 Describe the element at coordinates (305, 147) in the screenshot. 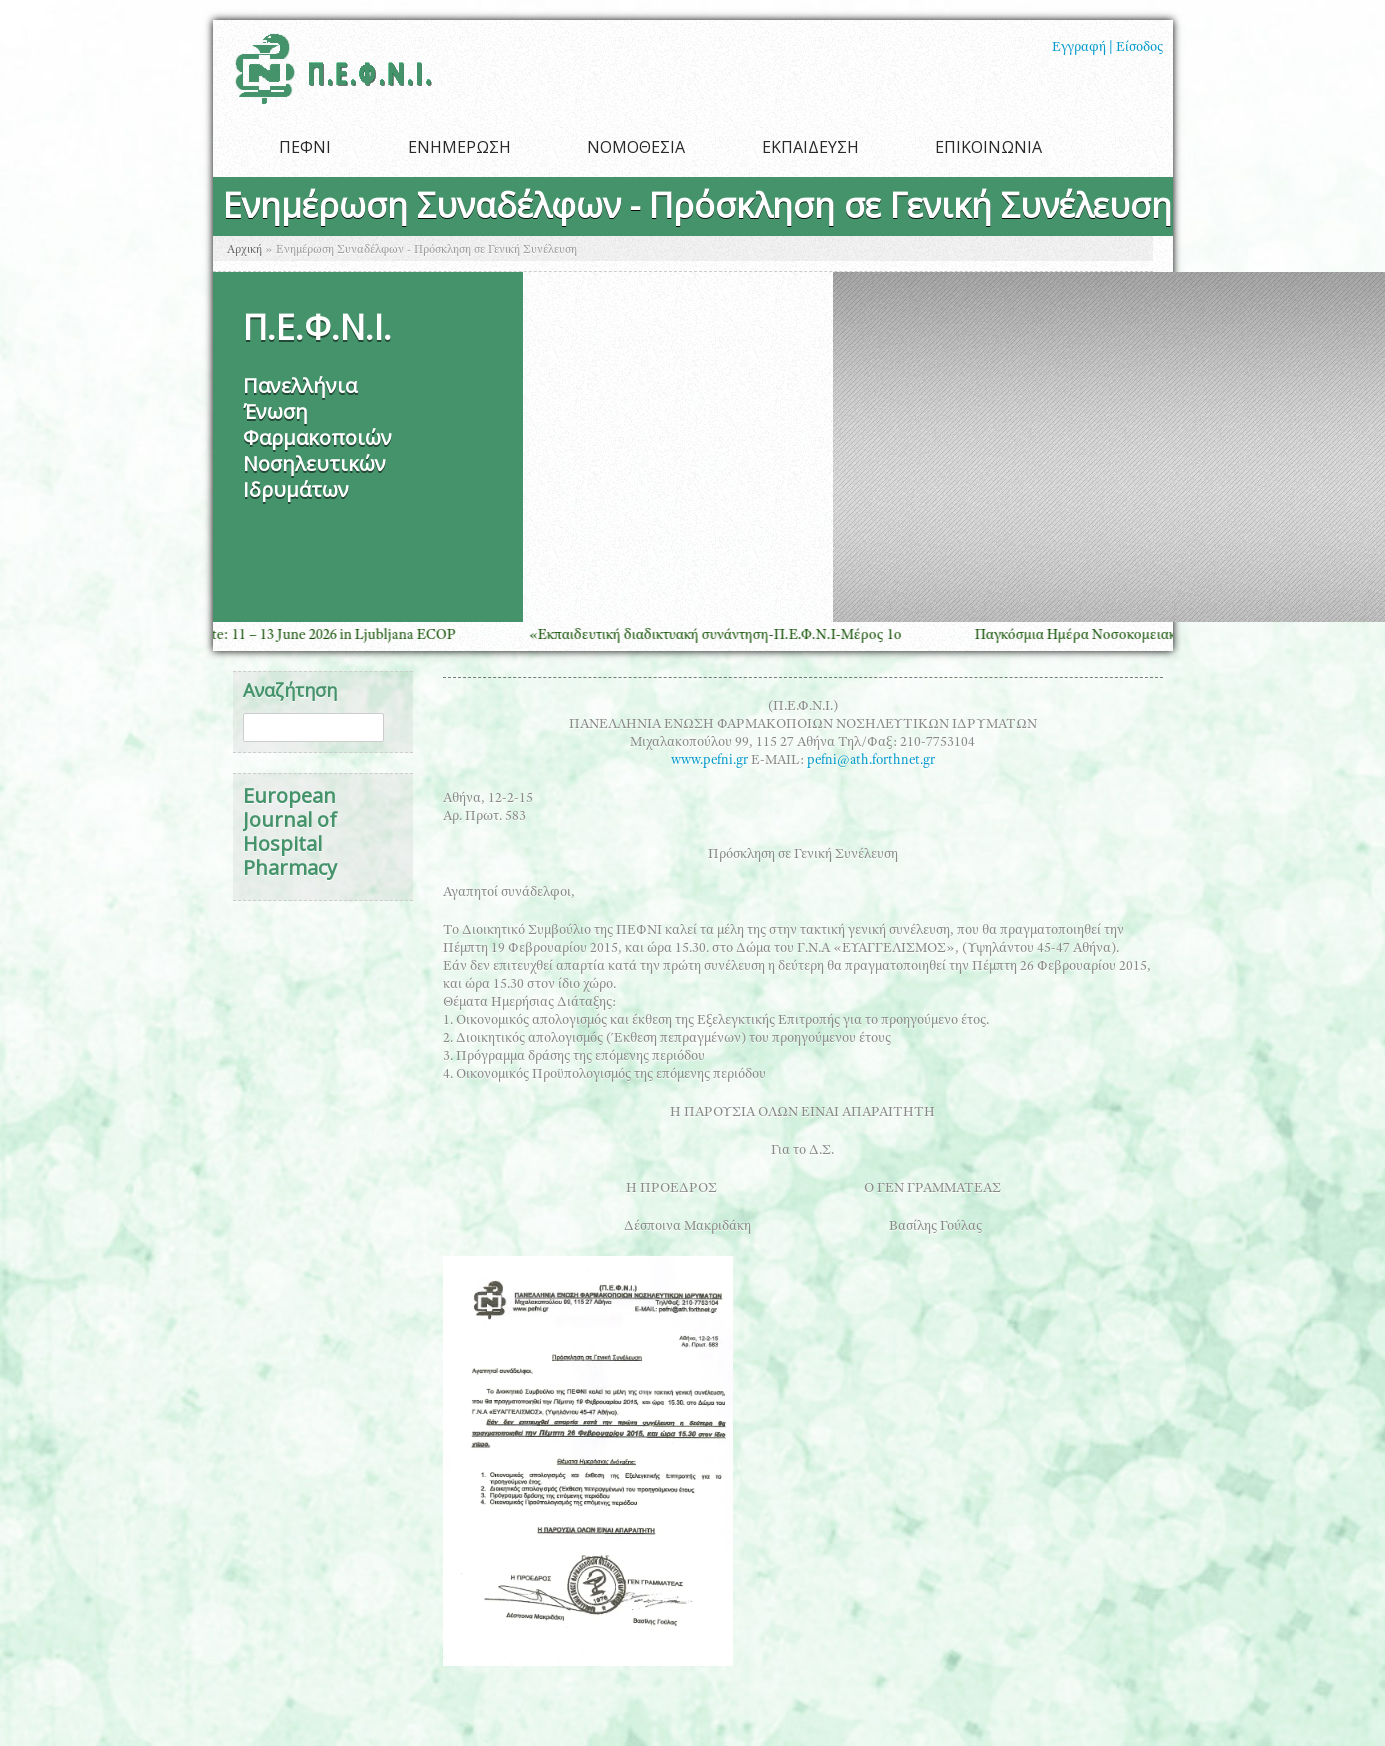

I see `ΠΕΦΝΙ` at that location.